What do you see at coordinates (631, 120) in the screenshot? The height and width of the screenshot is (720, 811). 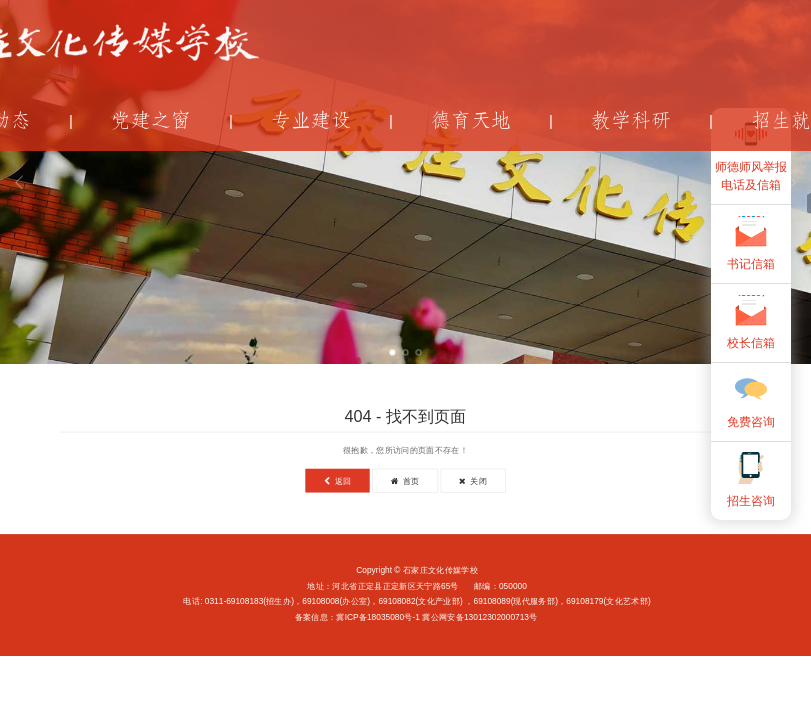 I see `教学科研` at bounding box center [631, 120].